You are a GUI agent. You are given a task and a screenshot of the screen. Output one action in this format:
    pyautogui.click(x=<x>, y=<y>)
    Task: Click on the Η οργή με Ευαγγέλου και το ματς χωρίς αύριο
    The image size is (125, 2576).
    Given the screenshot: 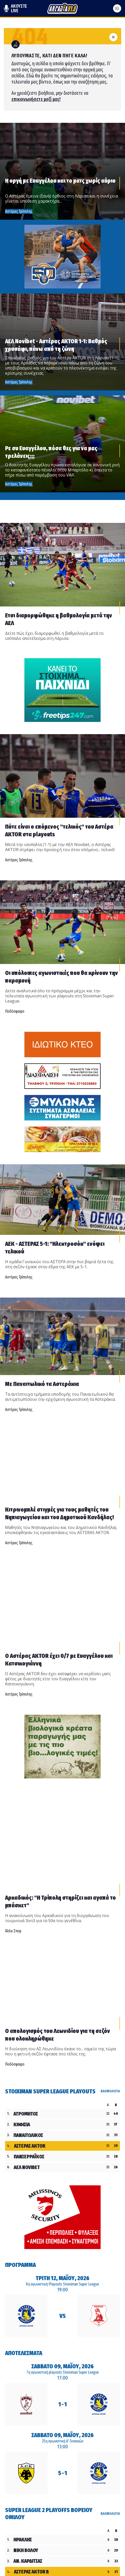 What is the action you would take?
    pyautogui.click(x=60, y=180)
    